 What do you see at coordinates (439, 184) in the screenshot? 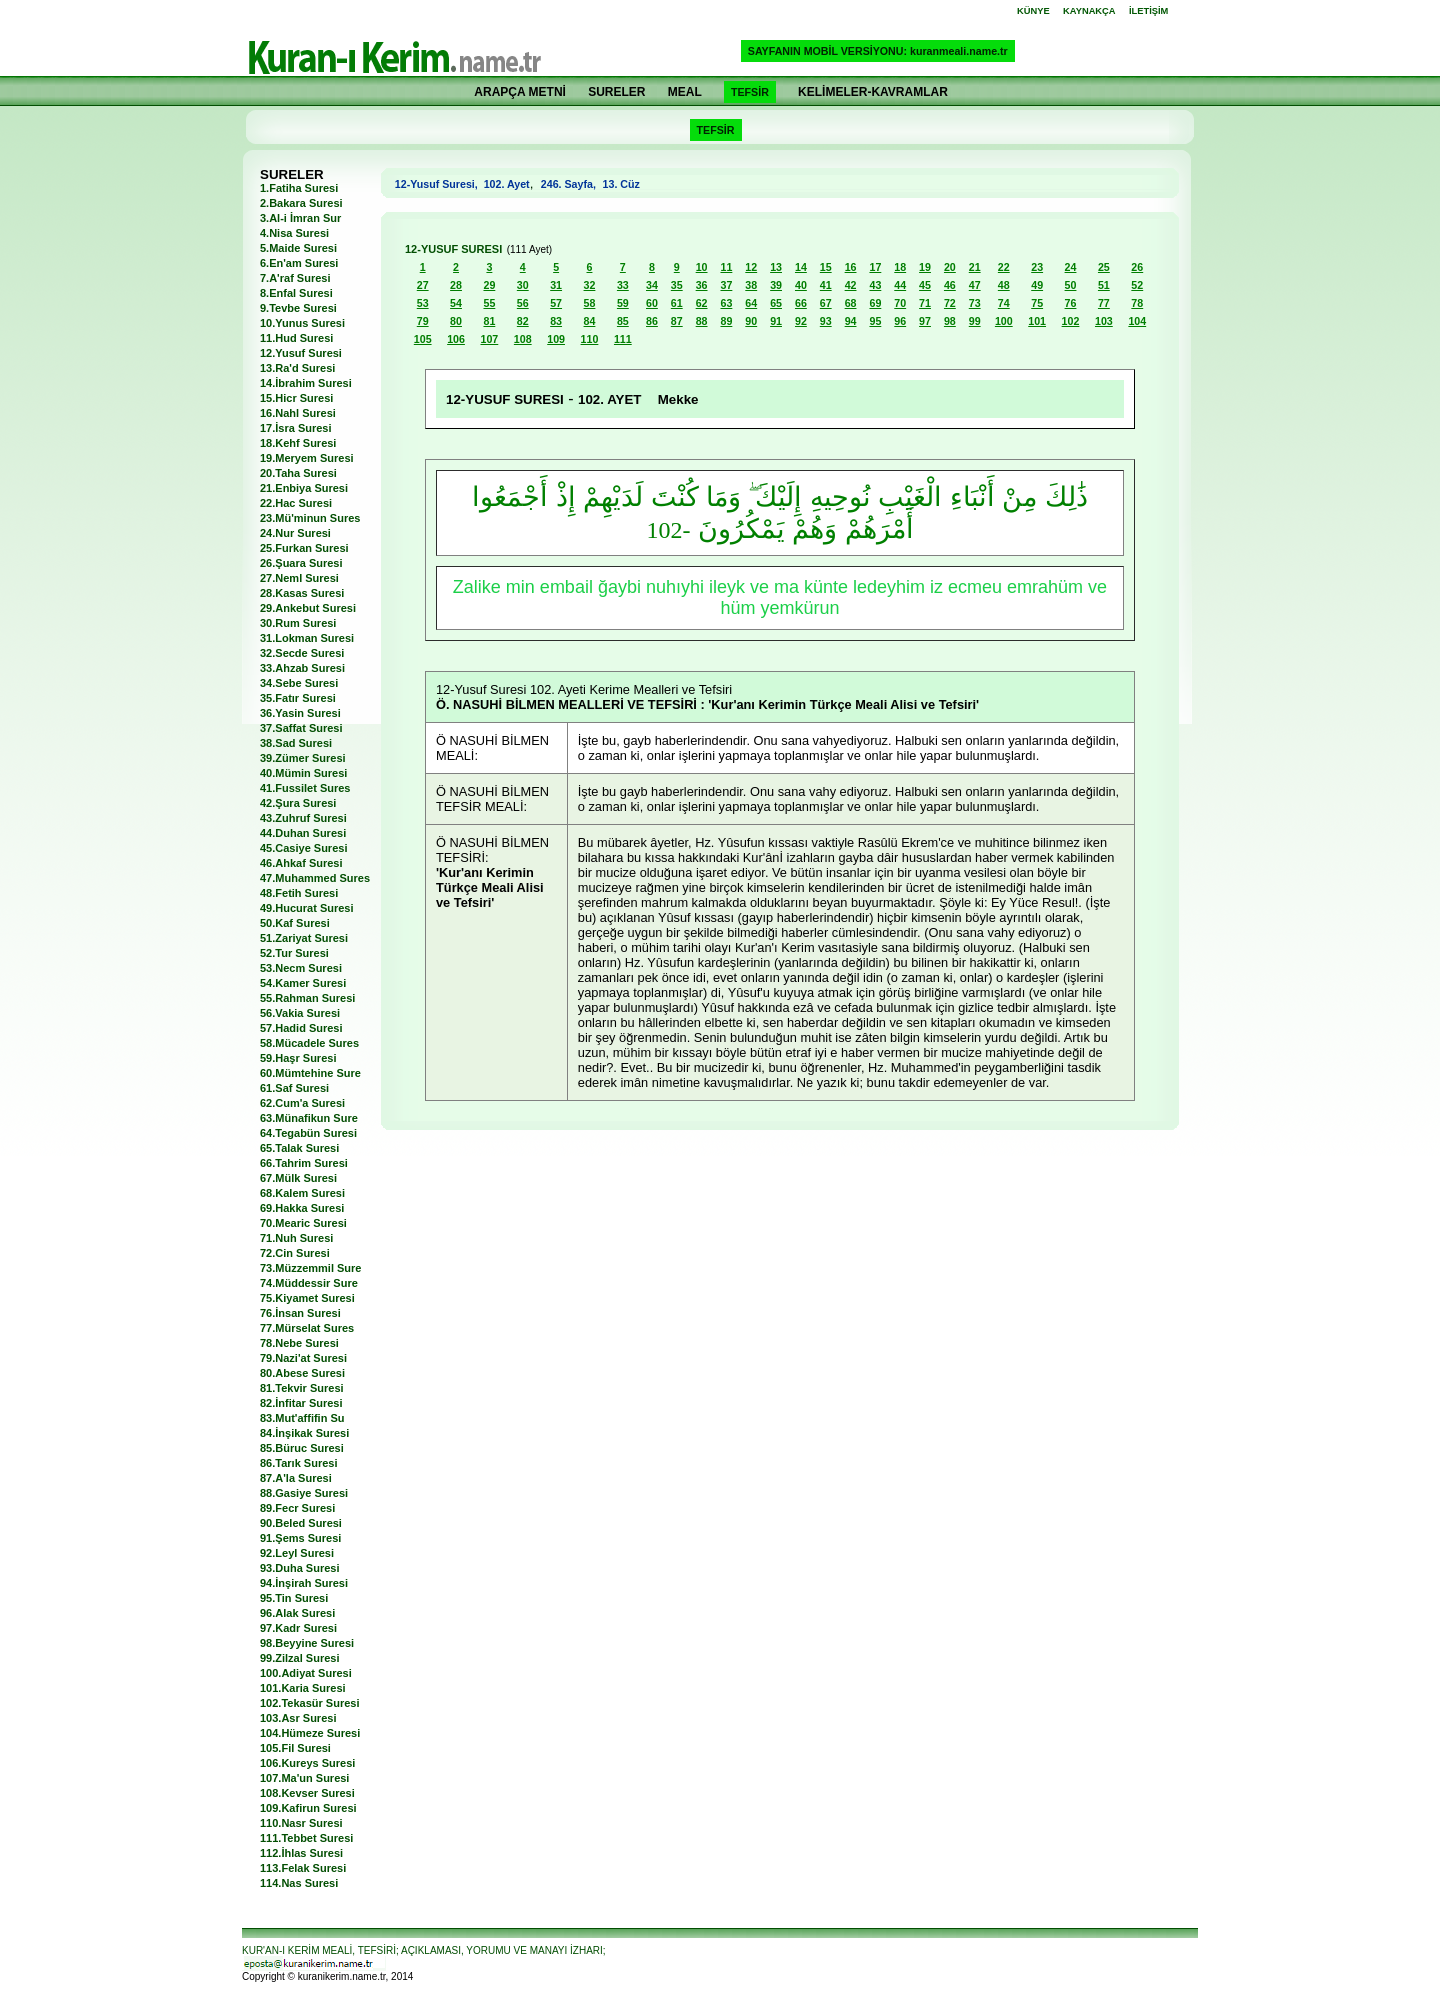
I see `12-Yusuf Suresi,` at bounding box center [439, 184].